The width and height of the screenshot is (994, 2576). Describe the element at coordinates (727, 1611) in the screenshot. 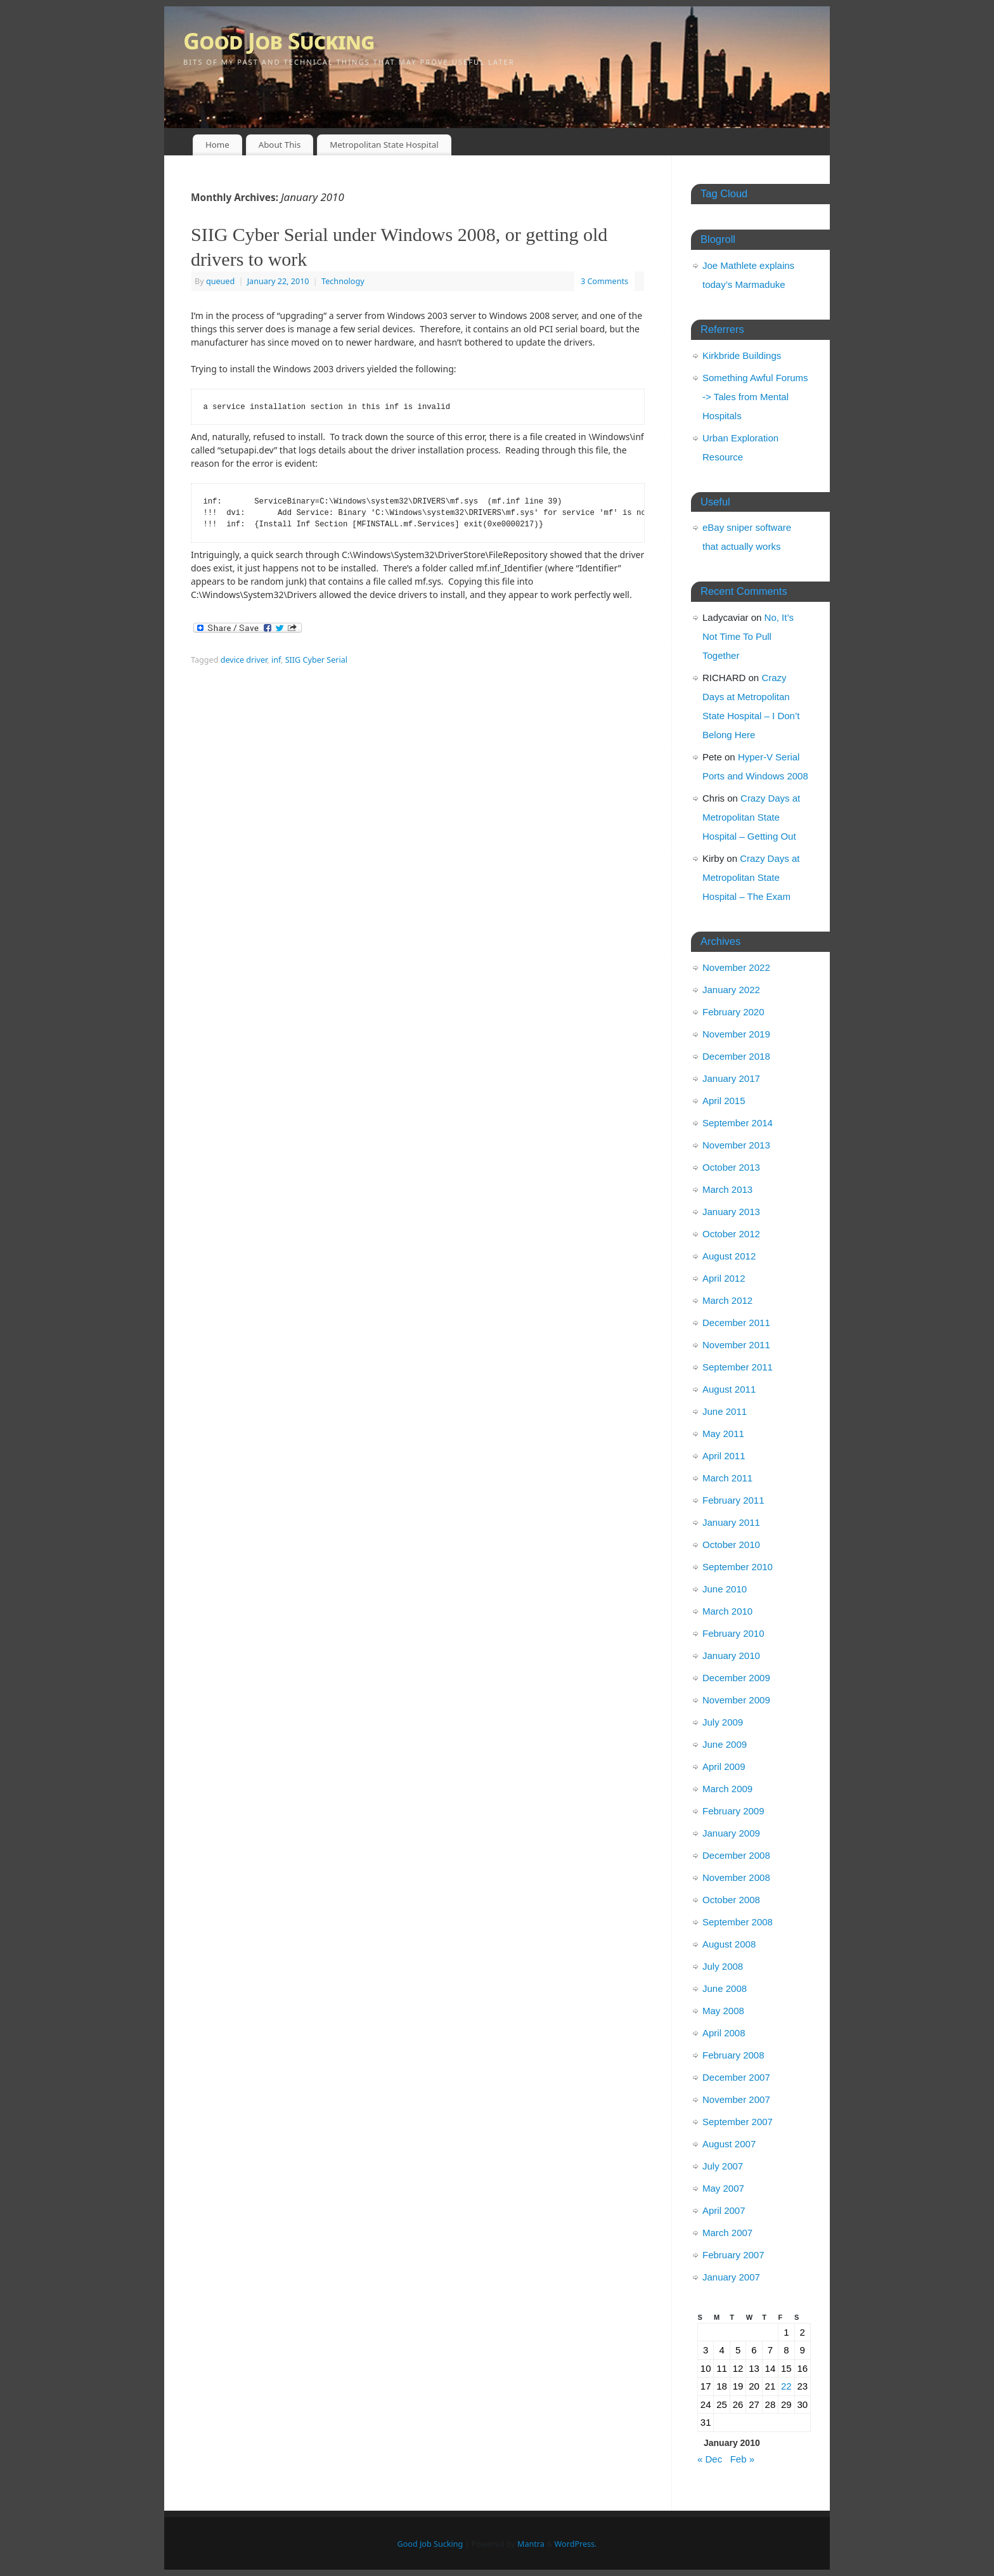

I see `March 2010` at that location.